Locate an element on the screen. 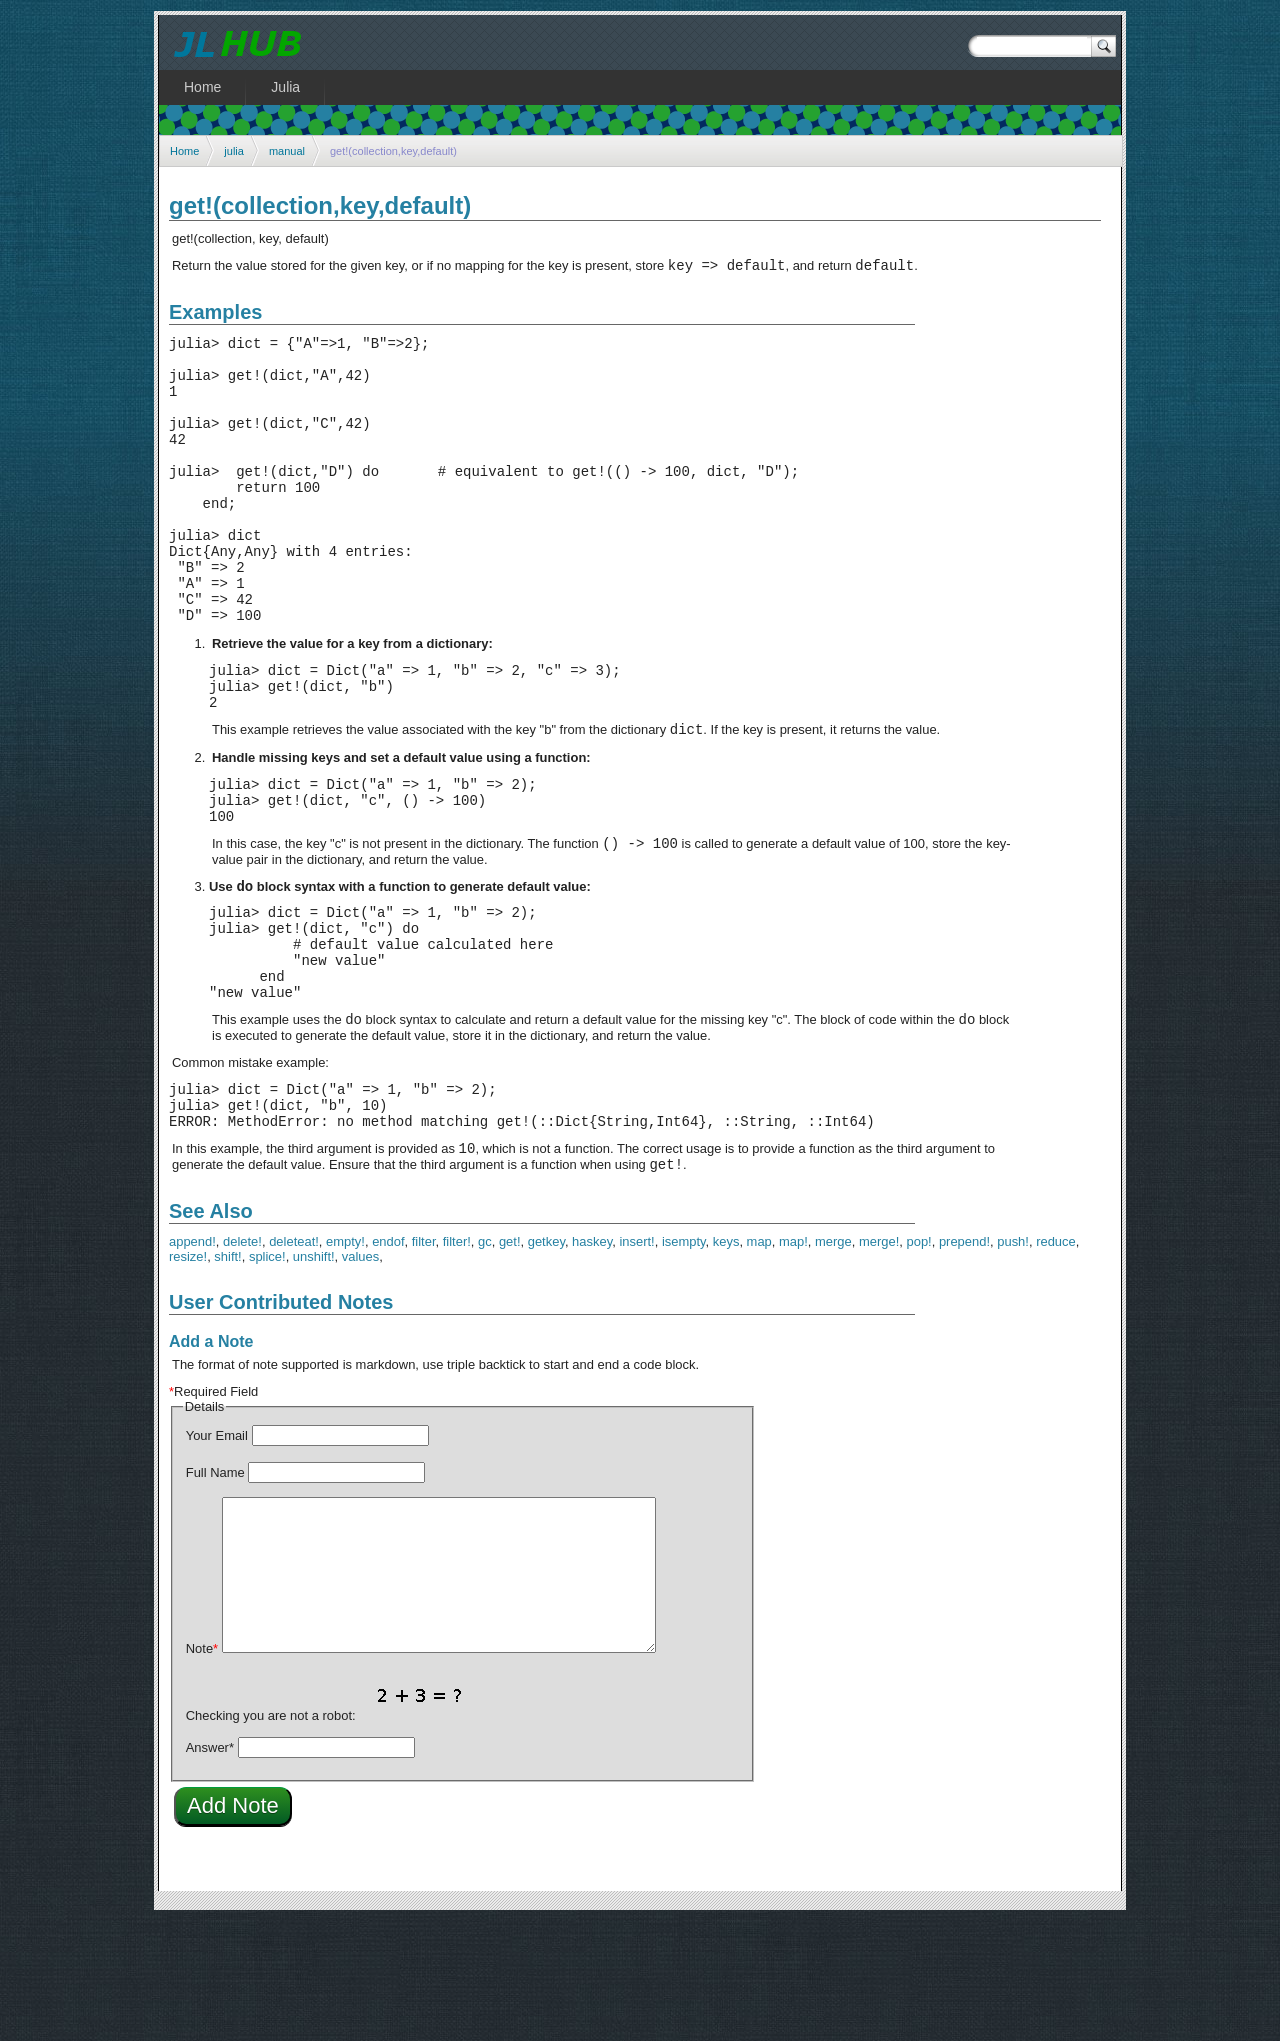  endof is located at coordinates (388, 1361).